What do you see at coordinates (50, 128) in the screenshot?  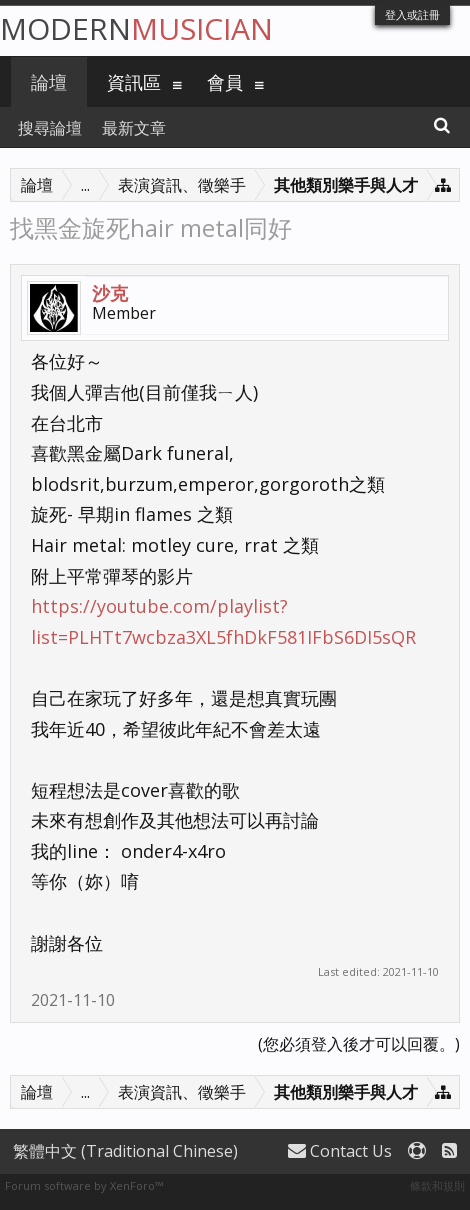 I see `搜尋論壇` at bounding box center [50, 128].